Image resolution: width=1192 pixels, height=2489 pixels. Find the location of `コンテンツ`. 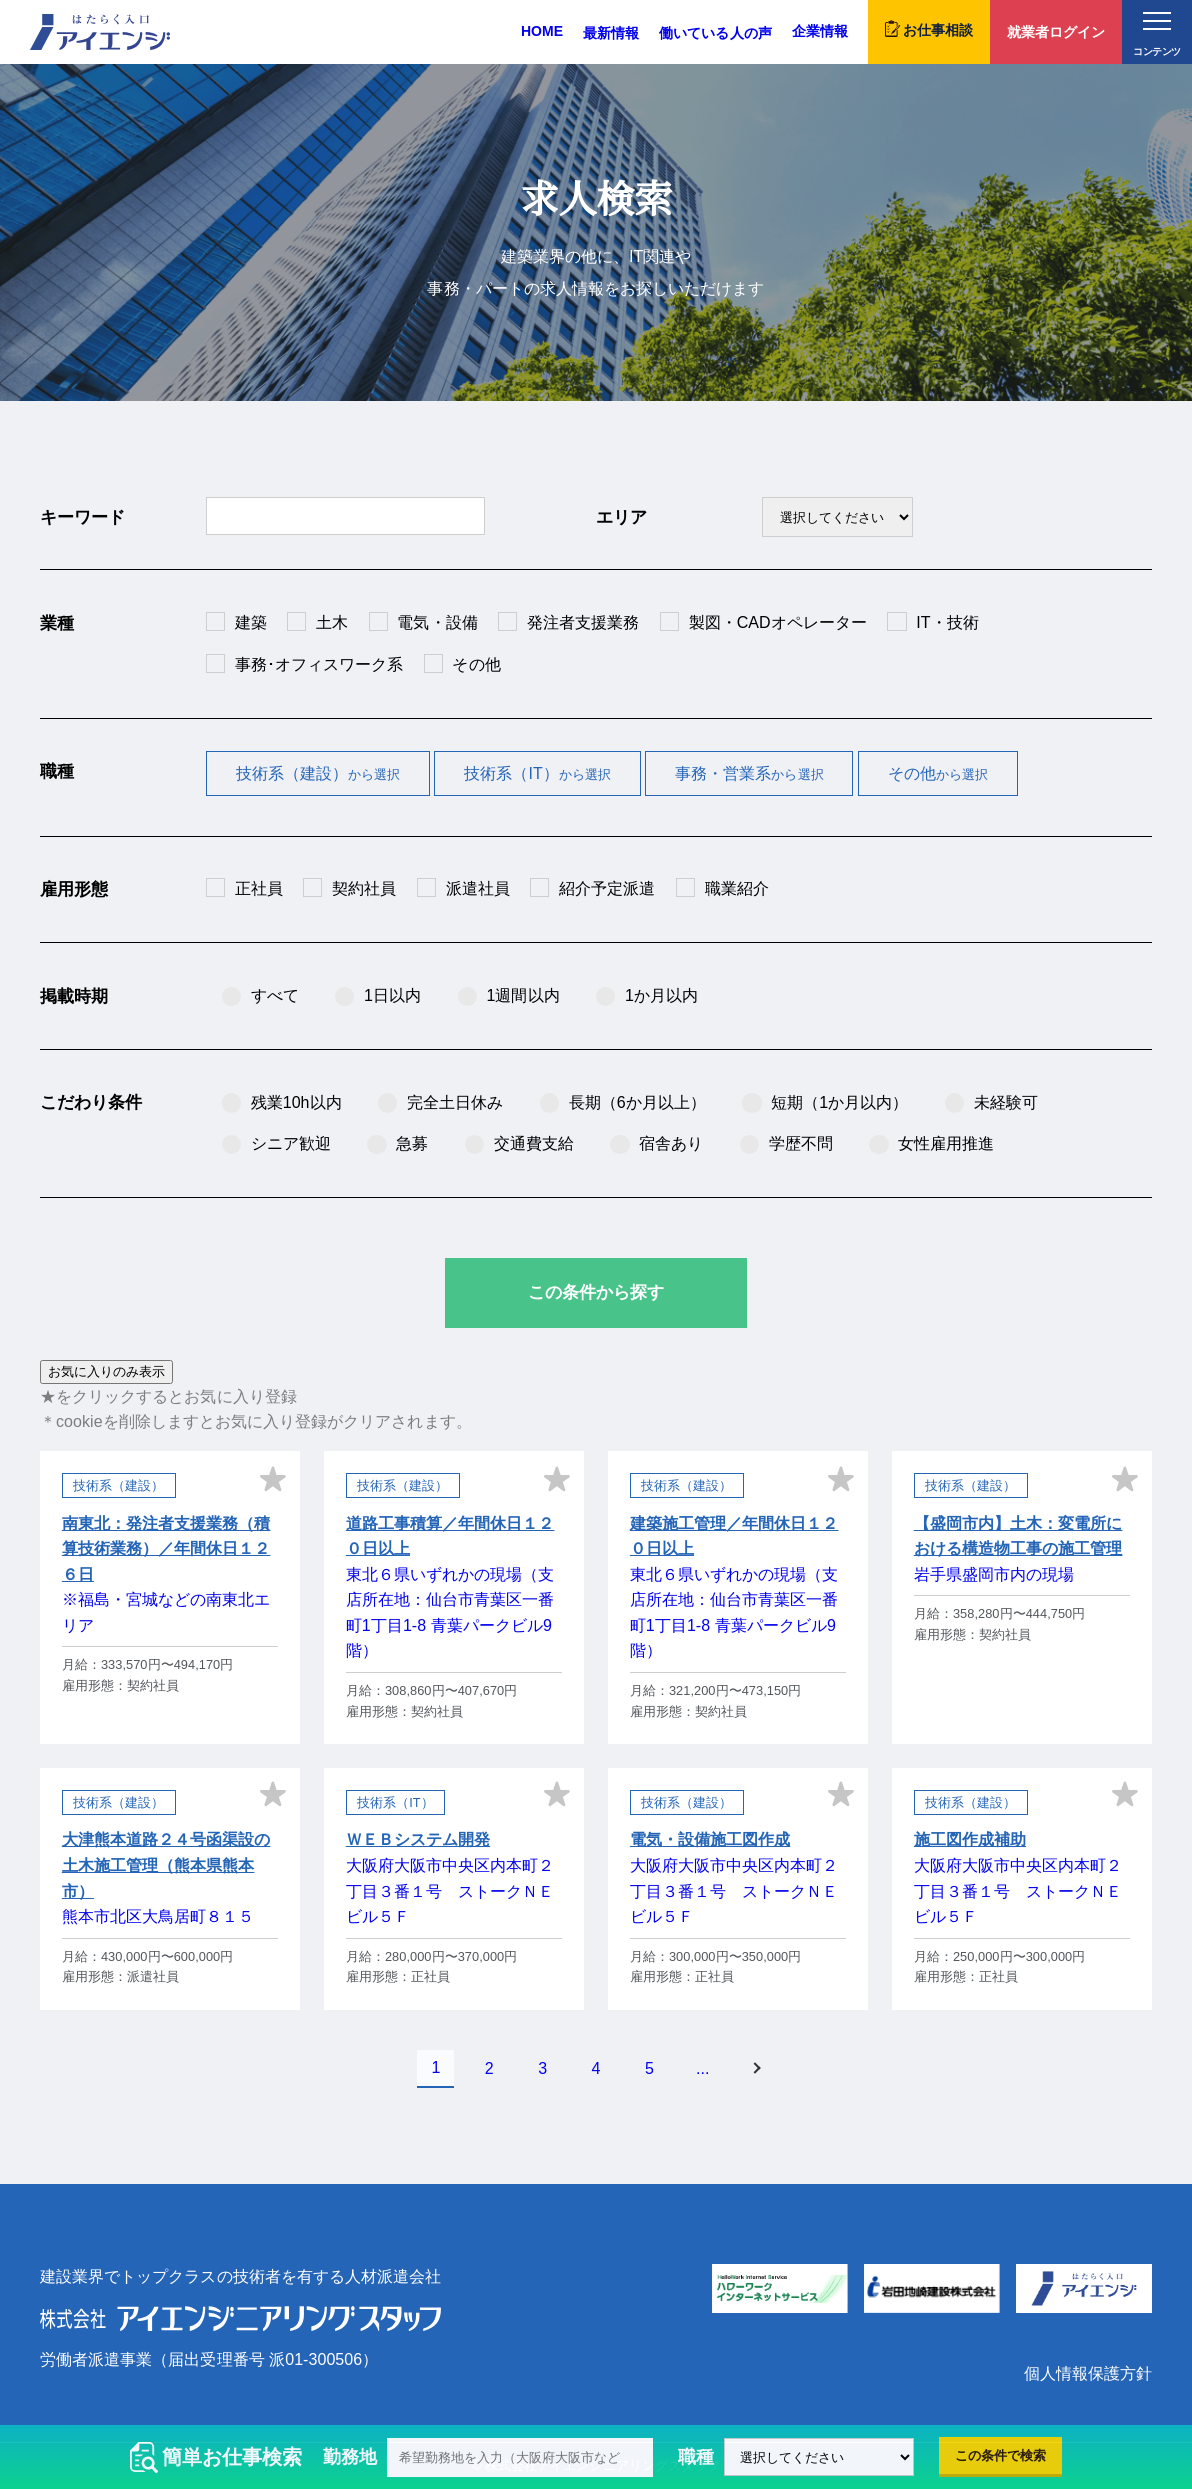

コンテンツ is located at coordinates (1156, 34).